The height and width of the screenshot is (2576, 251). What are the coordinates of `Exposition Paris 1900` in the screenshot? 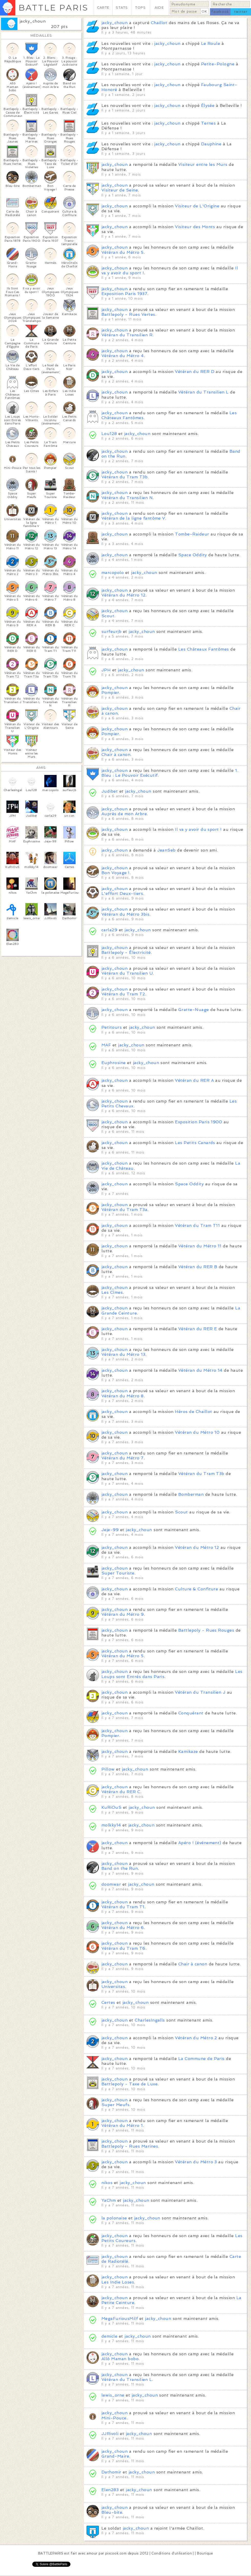 It's located at (198, 1121).